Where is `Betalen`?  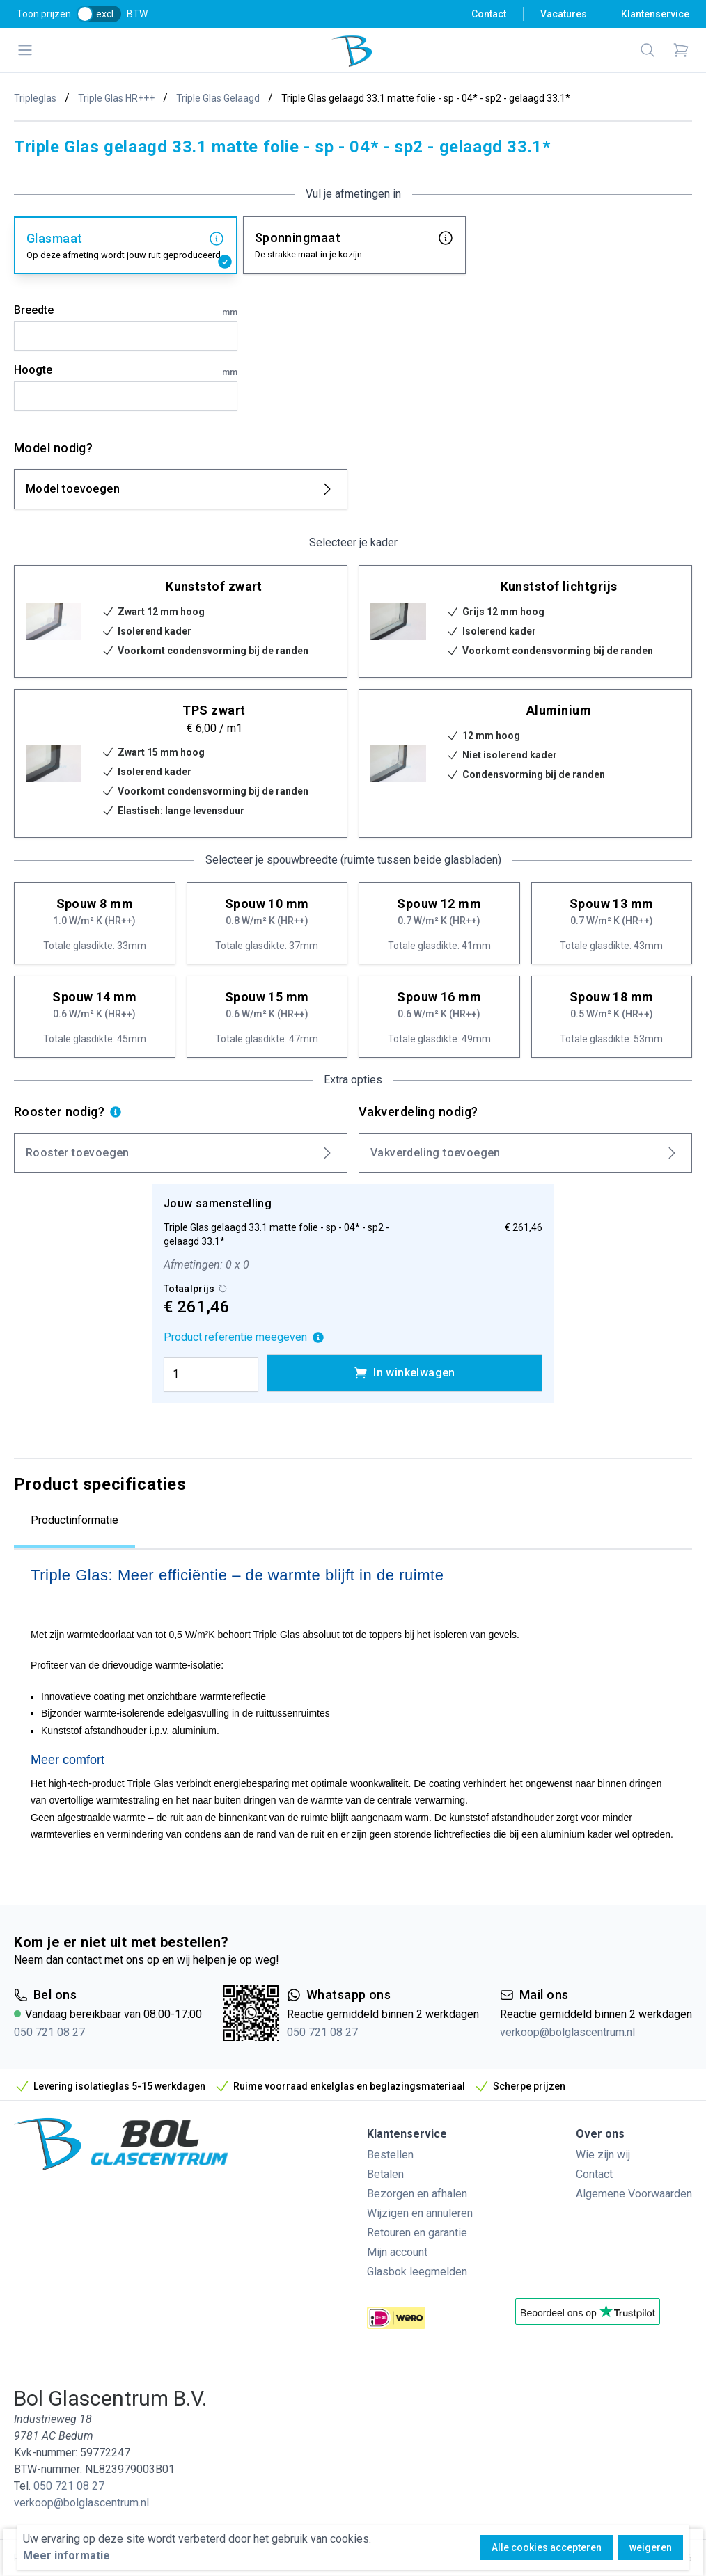 Betalen is located at coordinates (385, 2174).